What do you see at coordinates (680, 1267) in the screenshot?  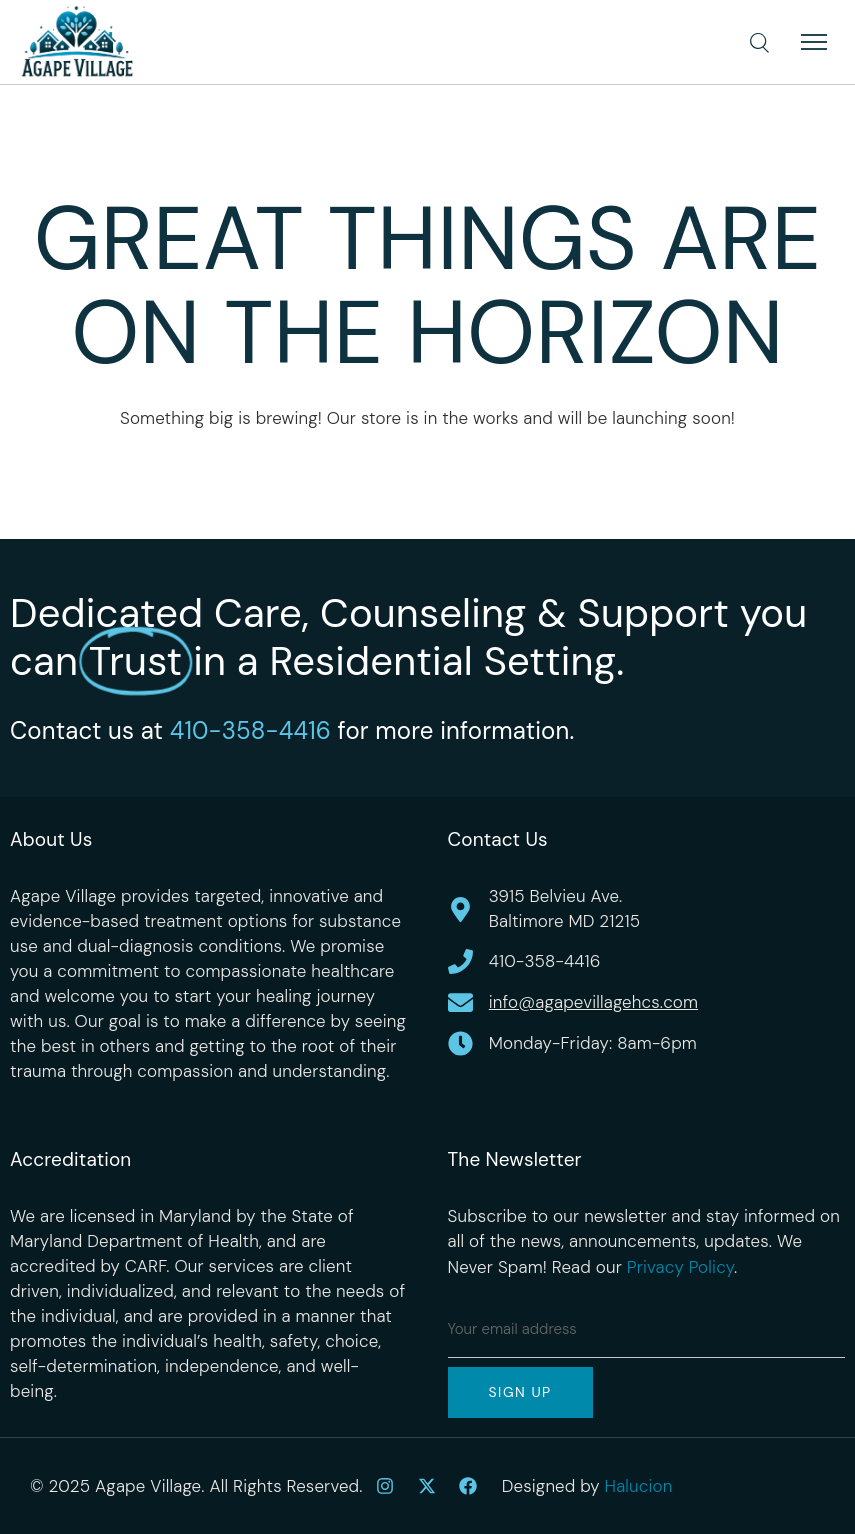 I see `Privacy Policy` at bounding box center [680, 1267].